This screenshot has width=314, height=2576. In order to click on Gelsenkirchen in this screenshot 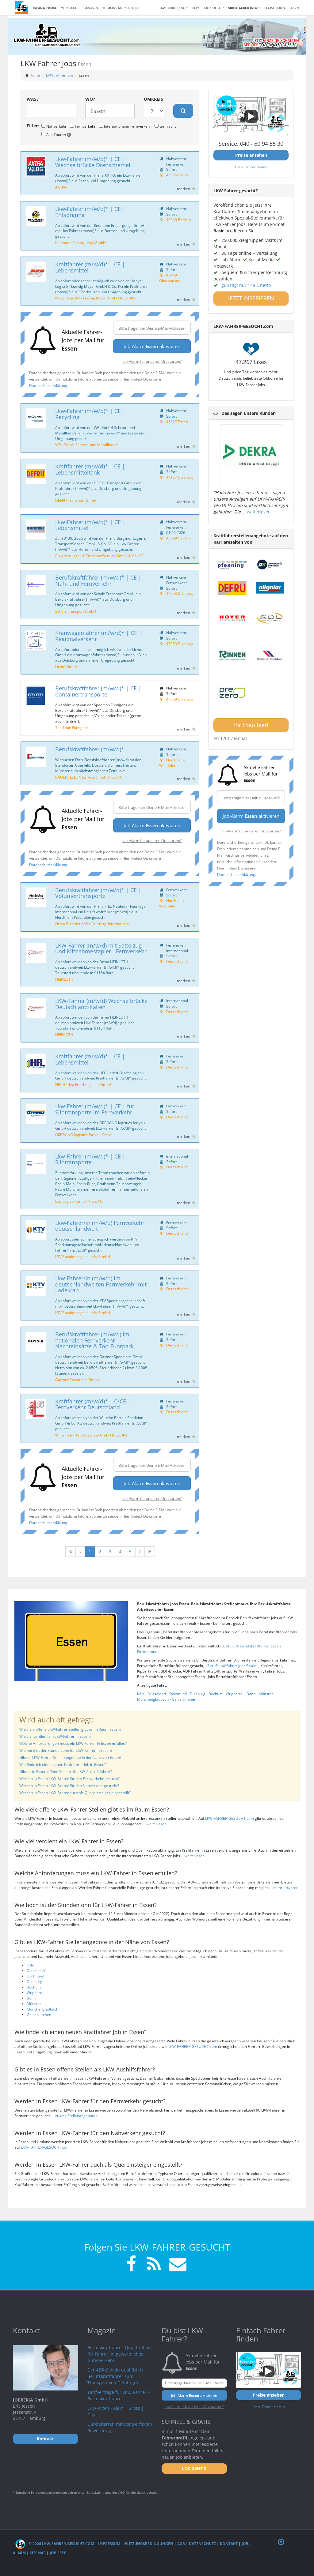, I will do `click(184, 1699)`.